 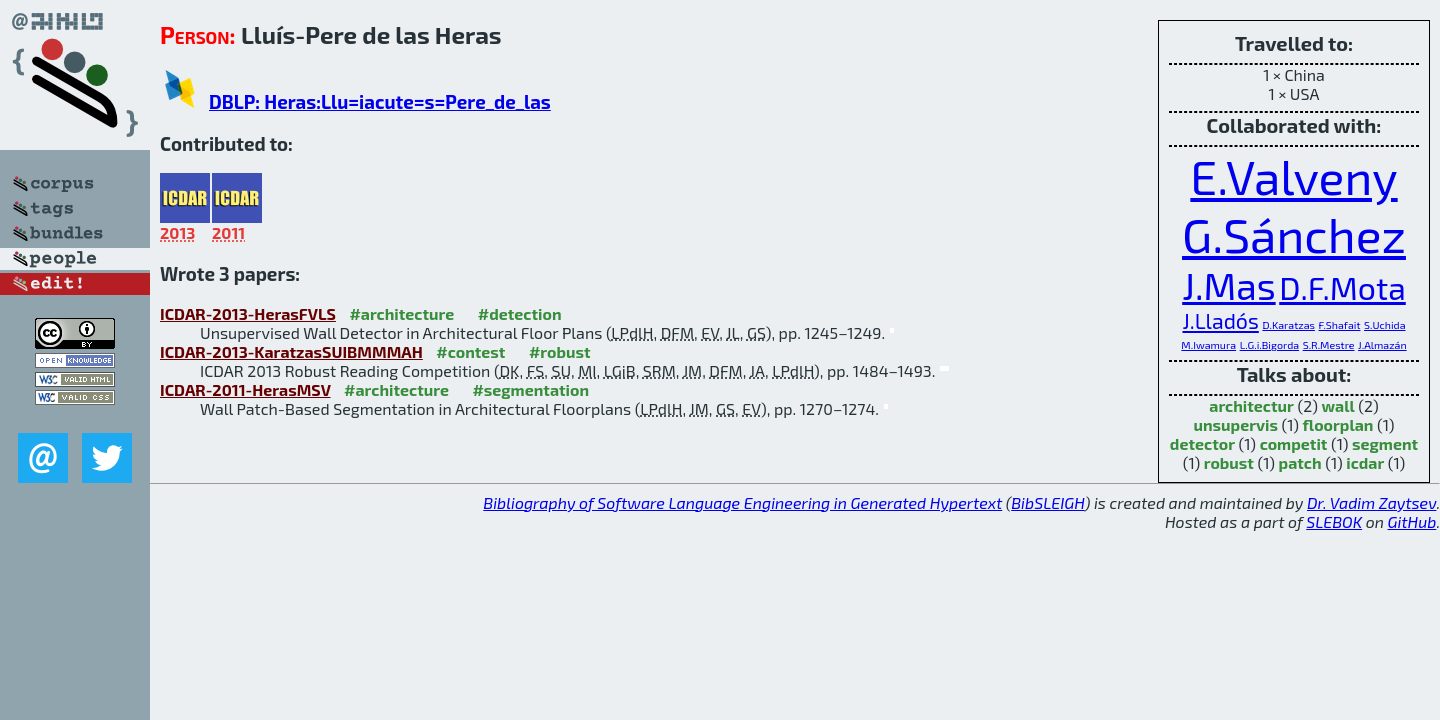 I want to click on DBLP: Heras:Llu=iacute=s=Pere_de_las, so click(x=380, y=101).